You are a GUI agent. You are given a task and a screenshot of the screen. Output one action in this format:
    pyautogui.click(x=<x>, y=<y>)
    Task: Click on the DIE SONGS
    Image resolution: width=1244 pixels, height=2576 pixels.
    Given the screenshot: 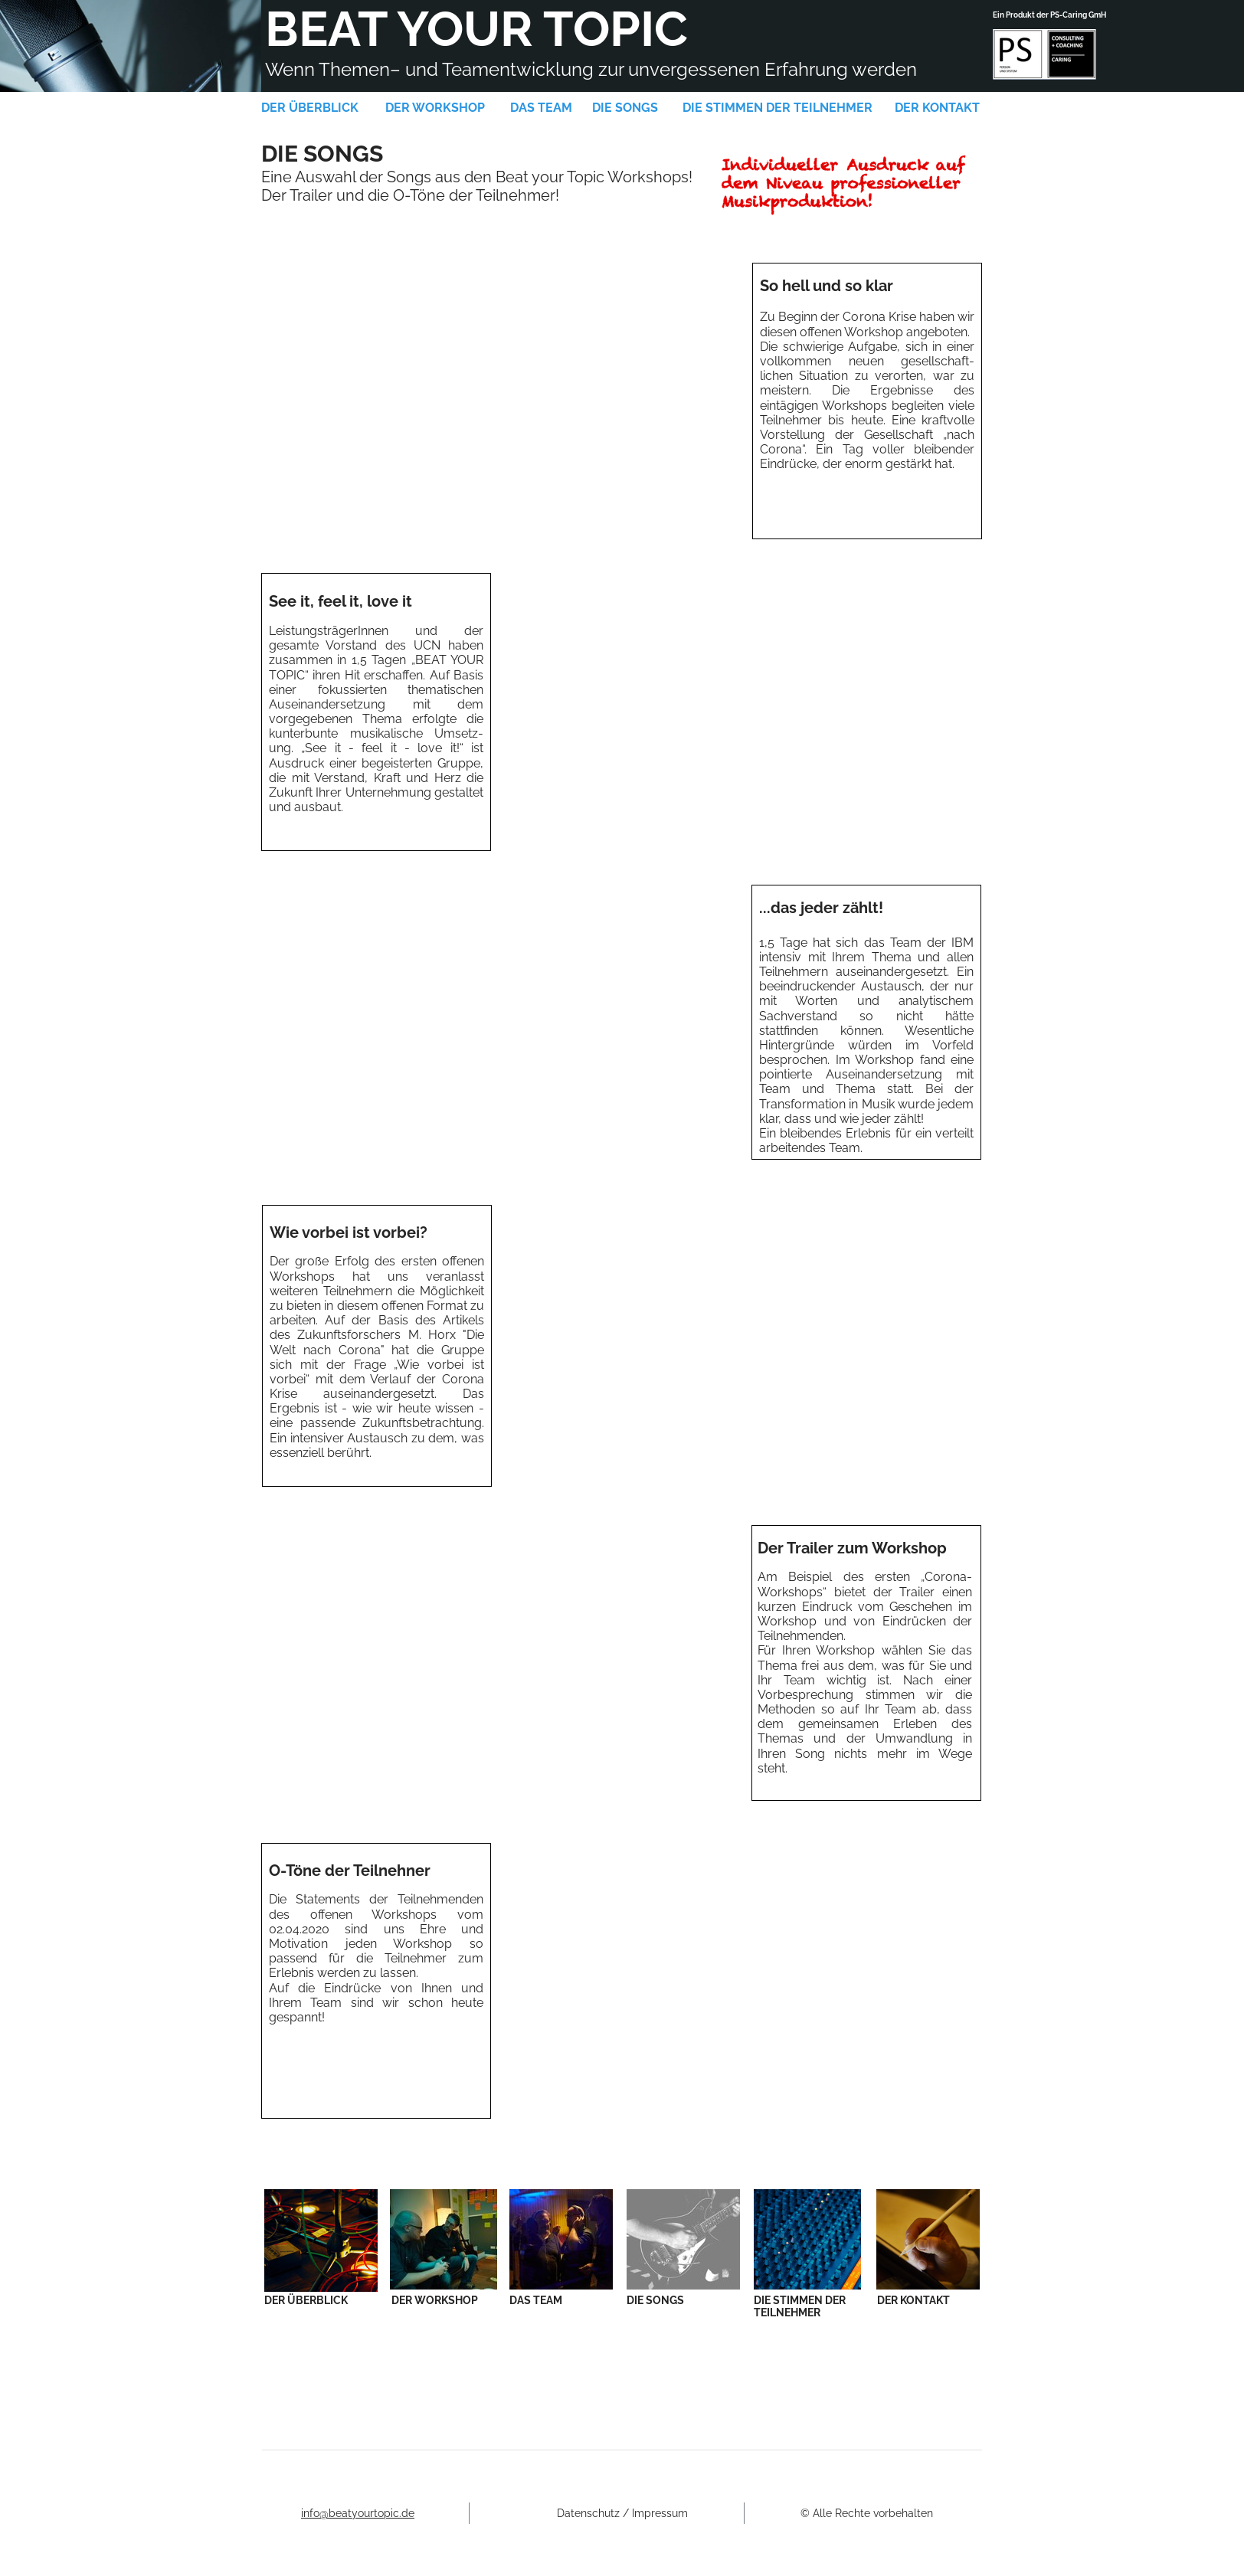 What is the action you would take?
    pyautogui.click(x=625, y=107)
    